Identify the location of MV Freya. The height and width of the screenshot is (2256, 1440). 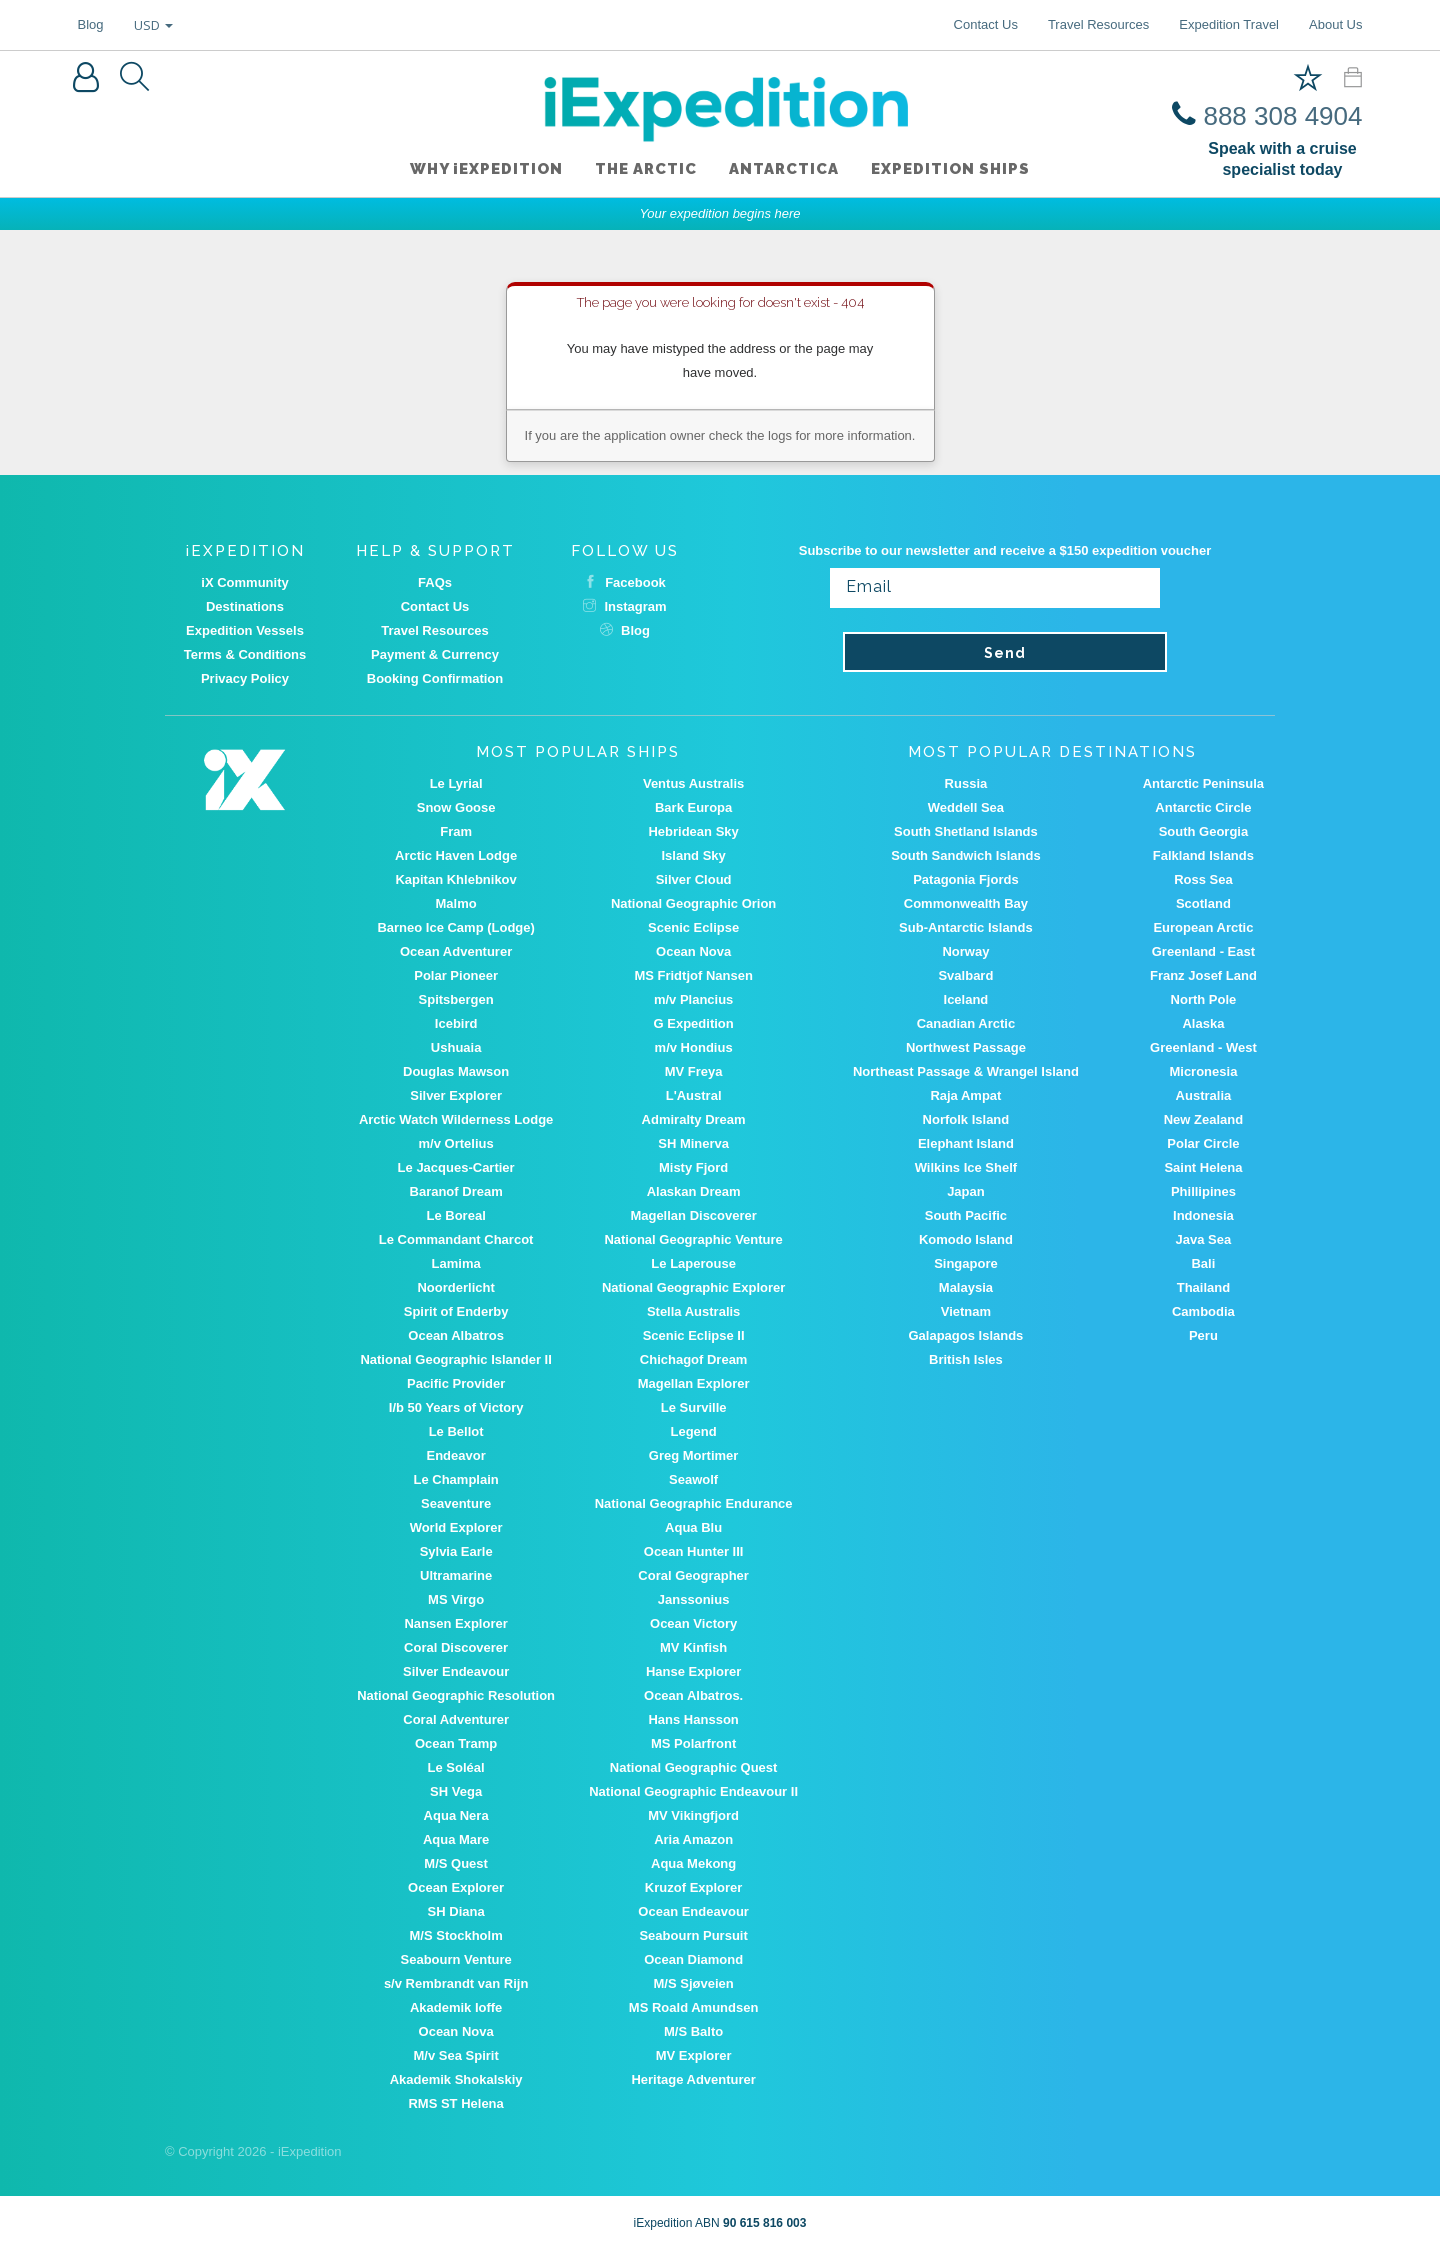
(694, 1071).